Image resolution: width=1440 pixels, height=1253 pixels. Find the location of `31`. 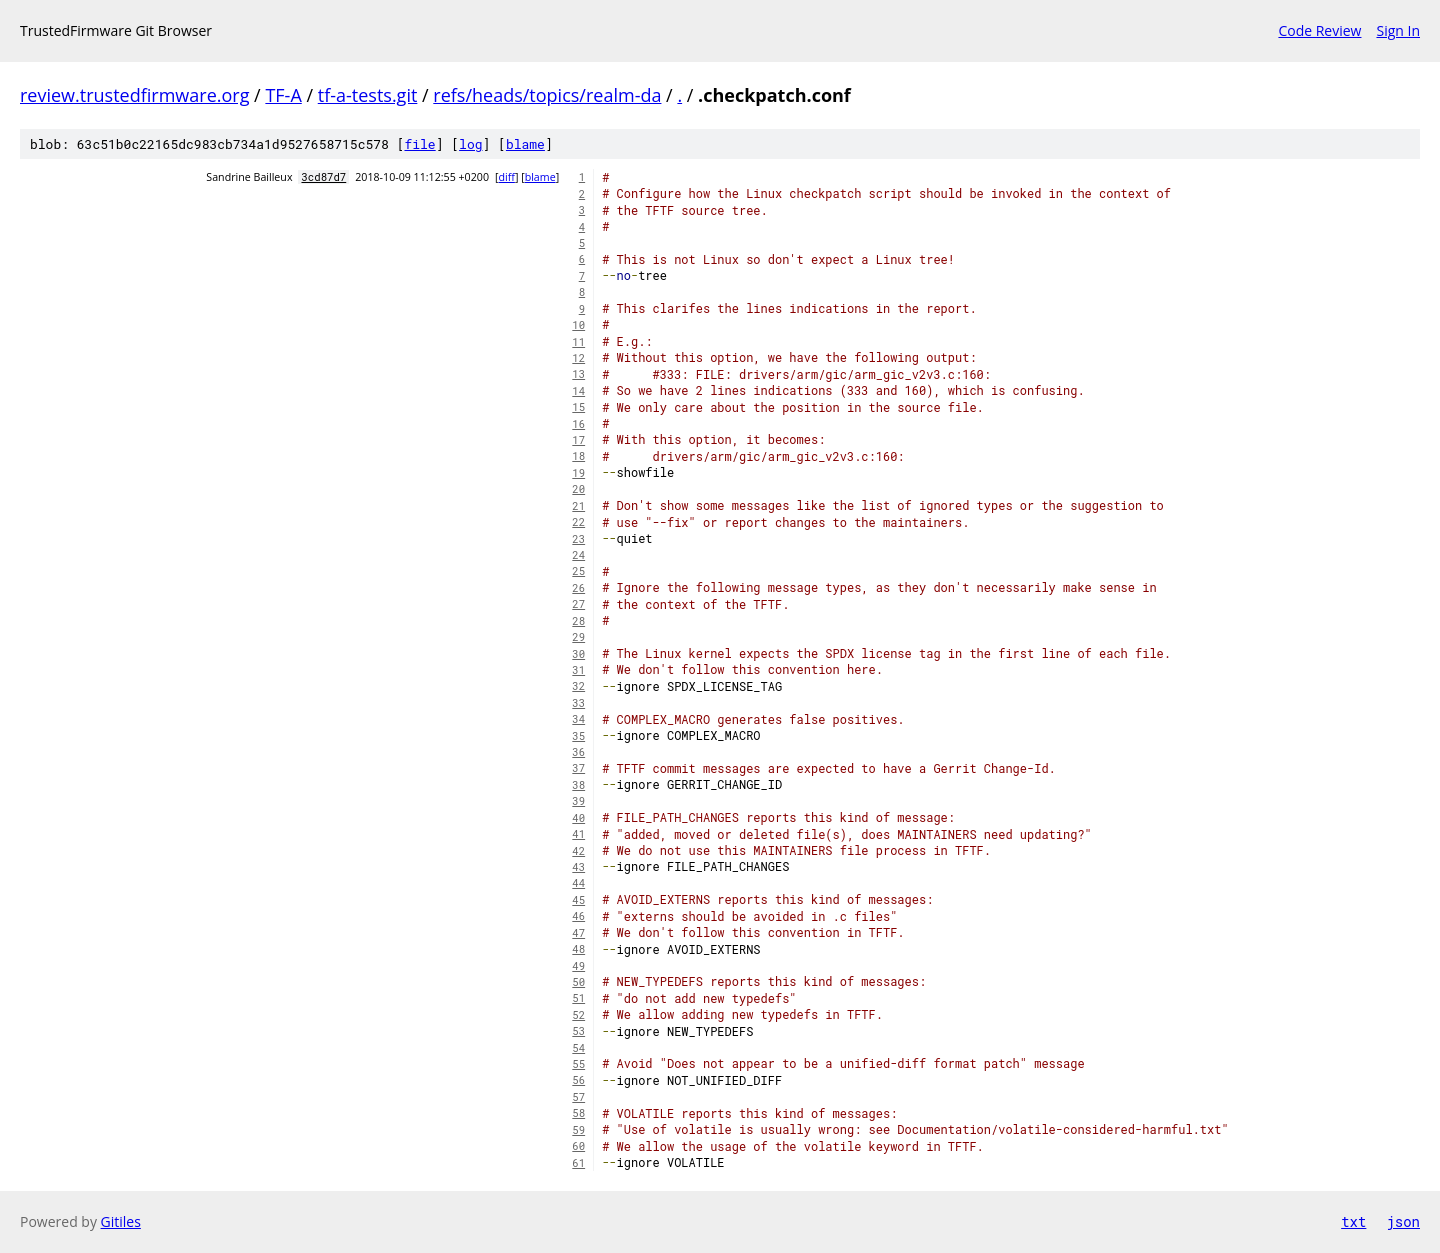

31 is located at coordinates (578, 670).